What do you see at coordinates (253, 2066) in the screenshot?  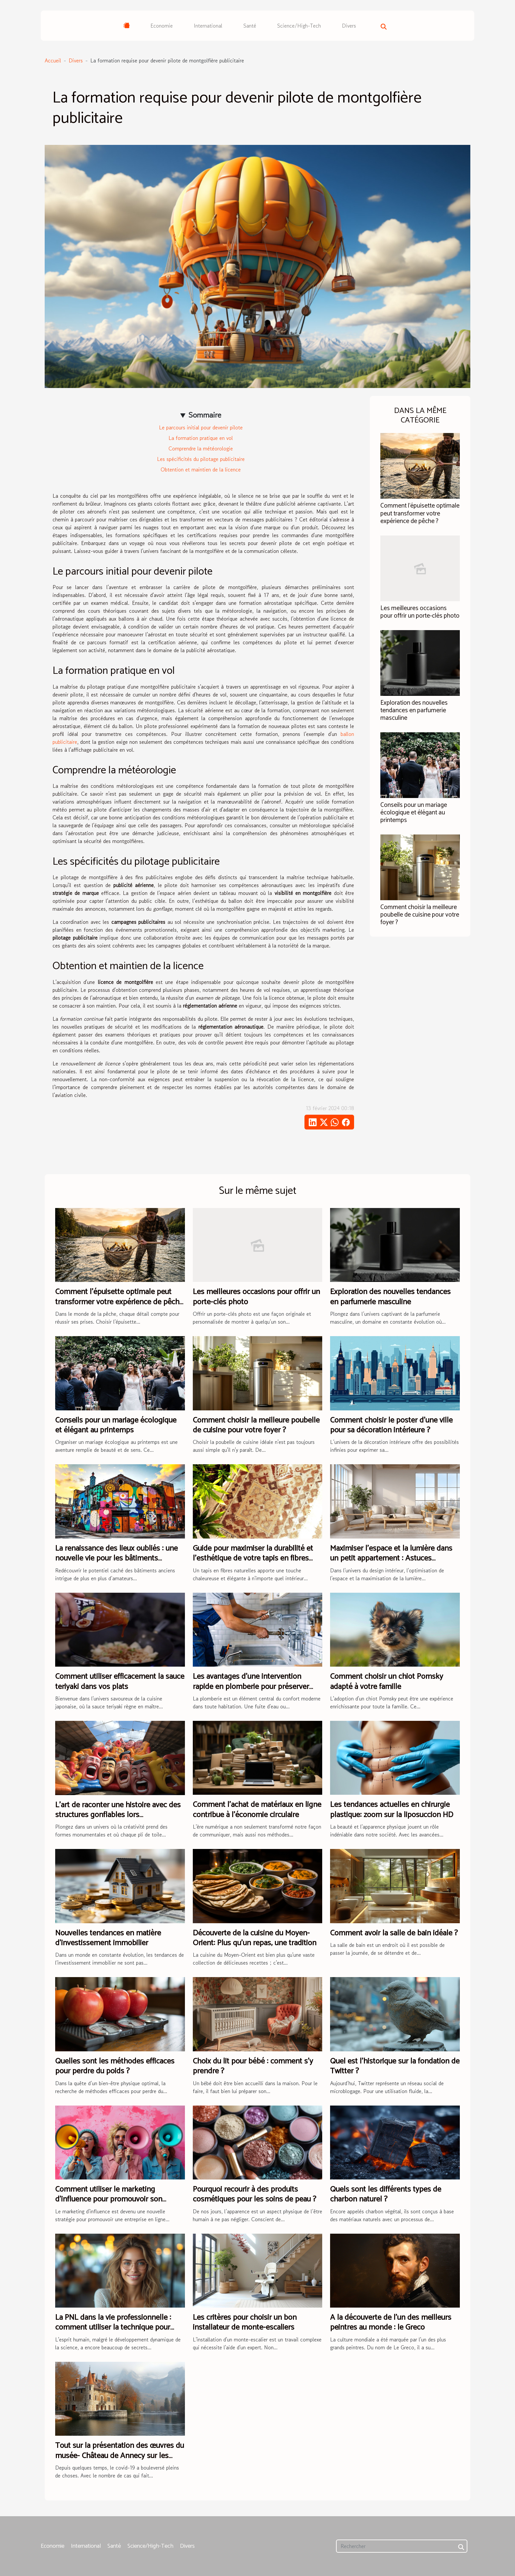 I see `Choix du lit pour bébé : comment s’y prendre ?` at bounding box center [253, 2066].